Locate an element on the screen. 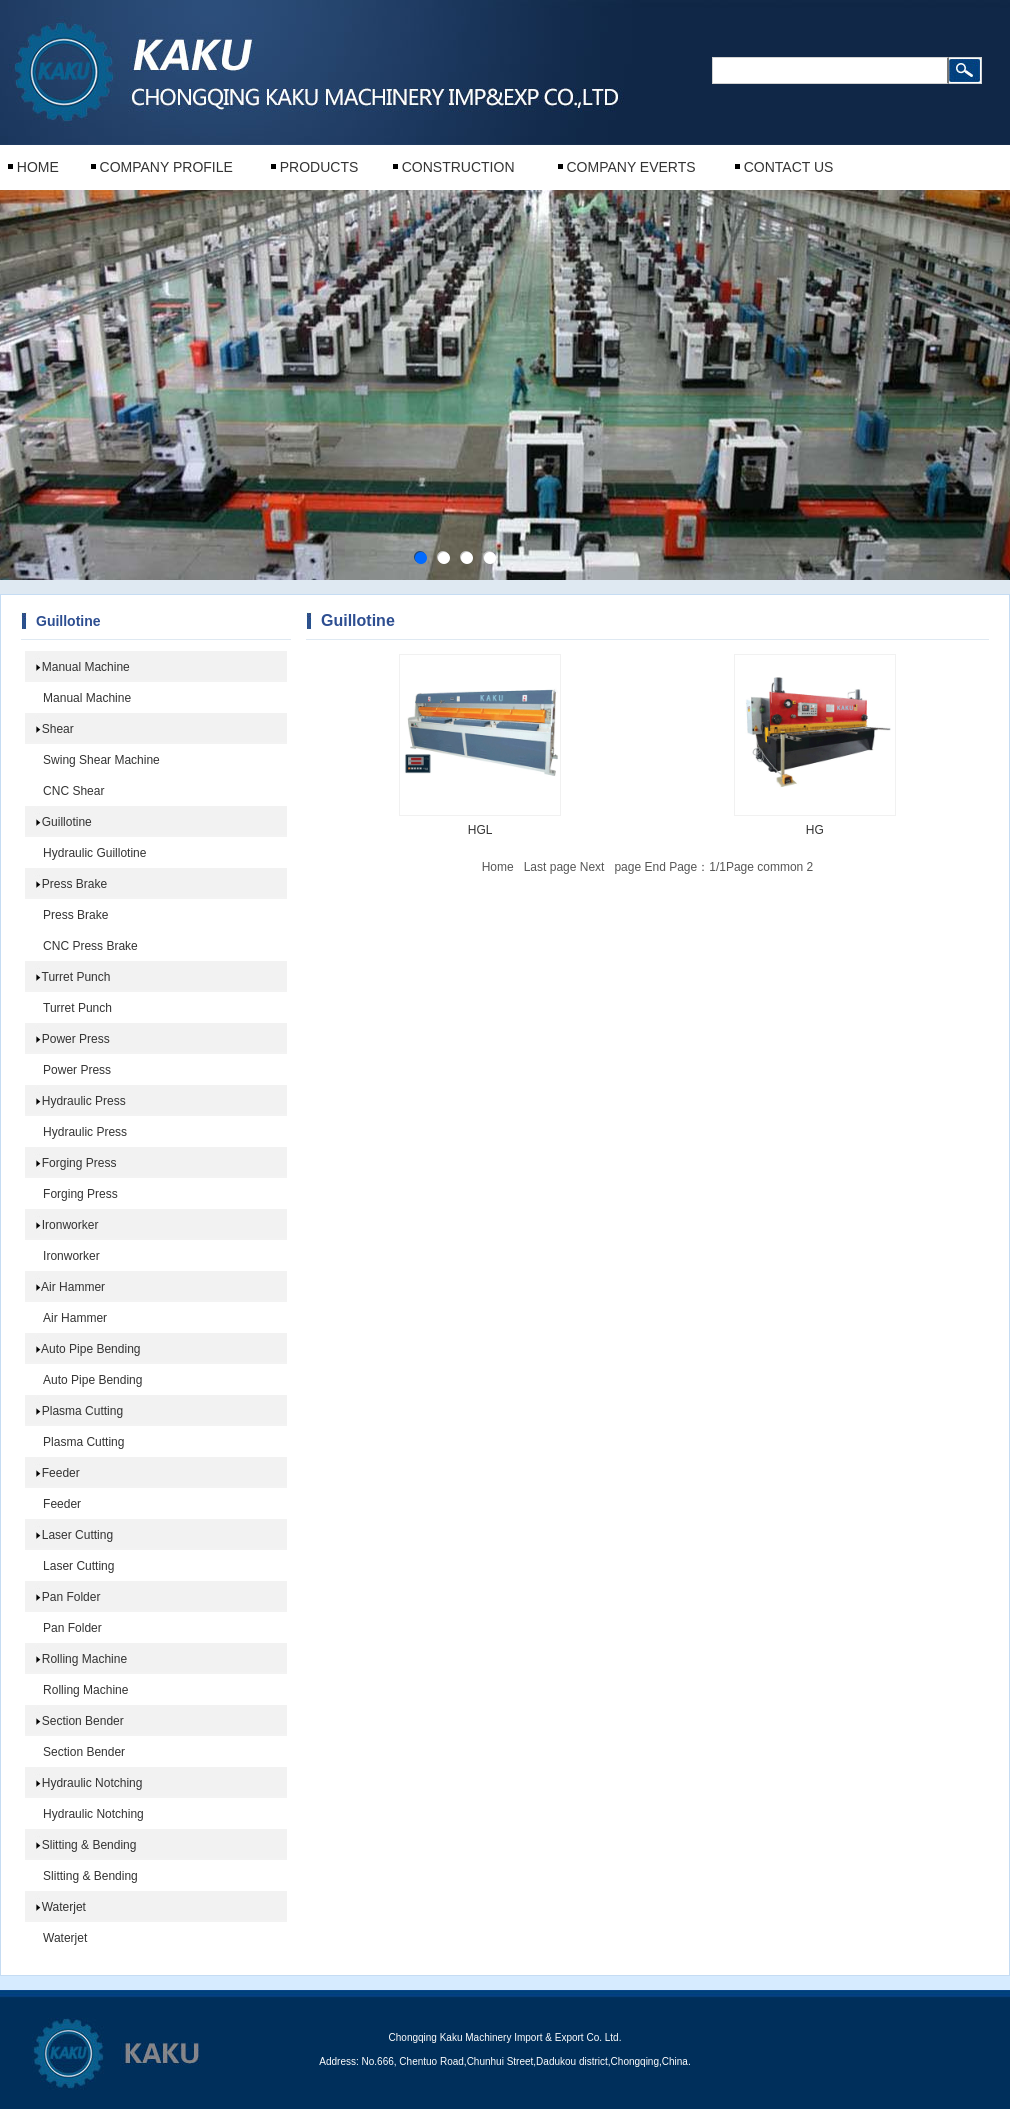  Waterjet is located at coordinates (64, 1907).